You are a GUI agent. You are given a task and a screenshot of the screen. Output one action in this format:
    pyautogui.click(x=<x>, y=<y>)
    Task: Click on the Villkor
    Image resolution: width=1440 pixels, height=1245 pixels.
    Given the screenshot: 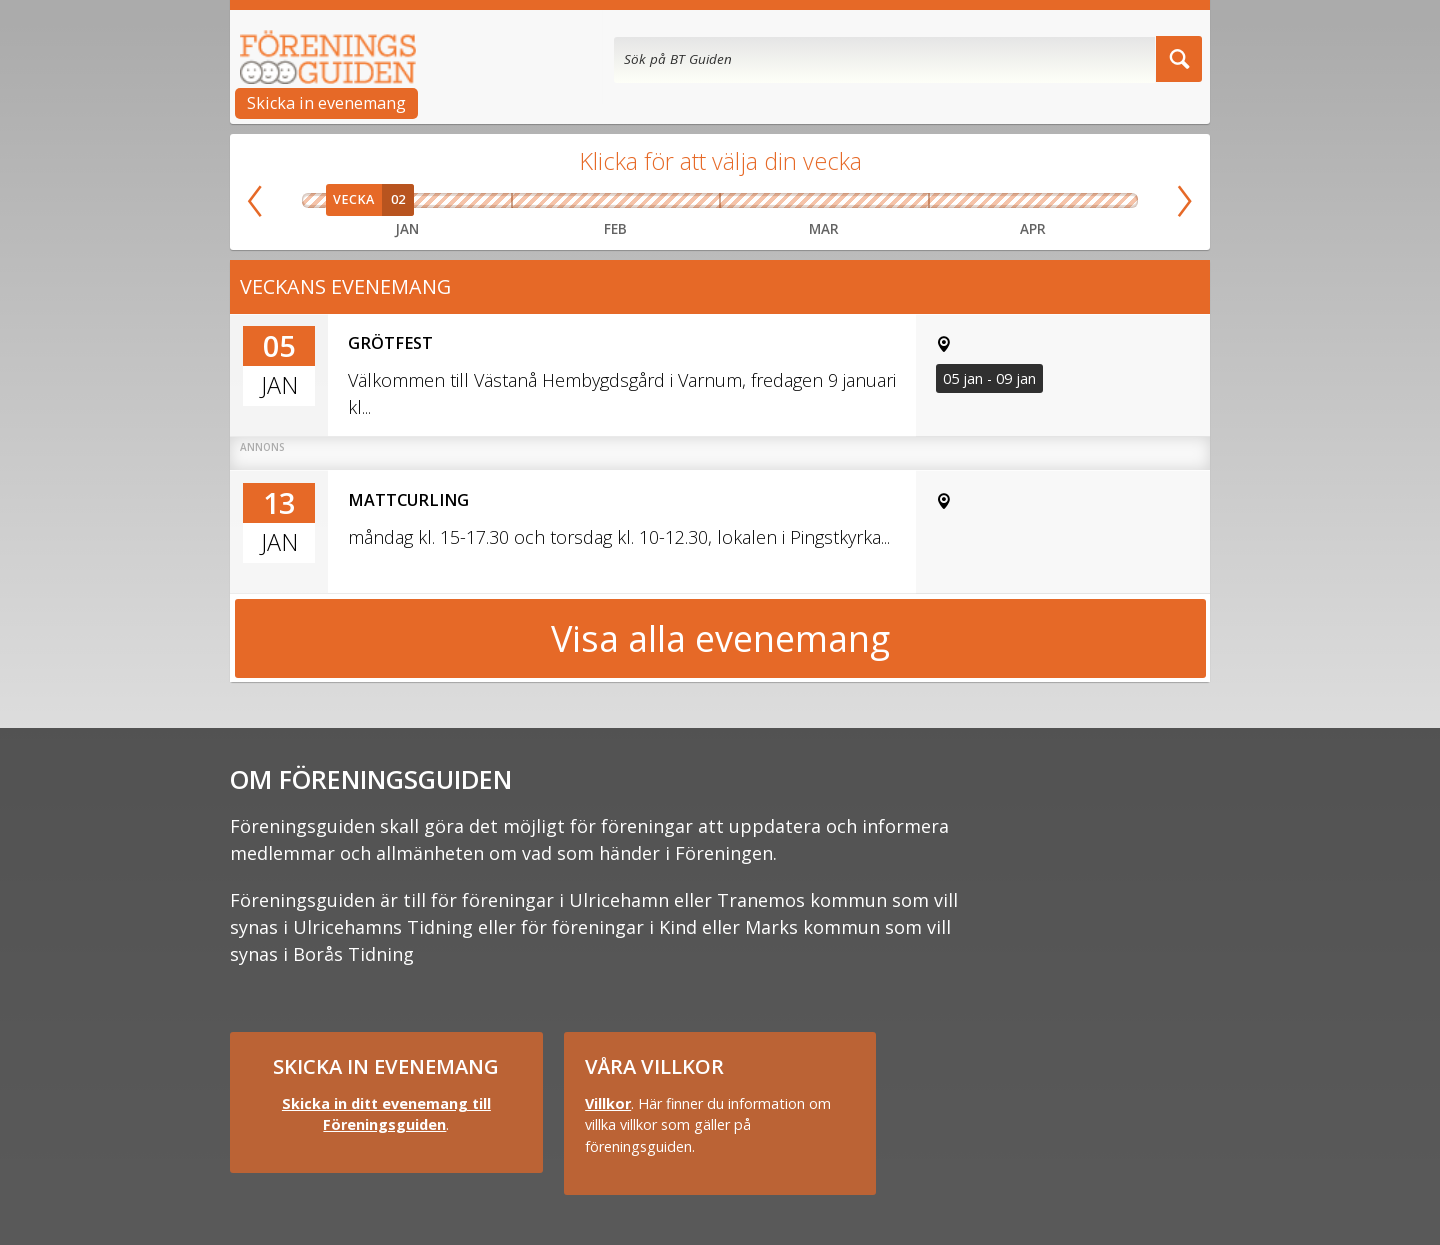 What is the action you would take?
    pyautogui.click(x=608, y=1103)
    